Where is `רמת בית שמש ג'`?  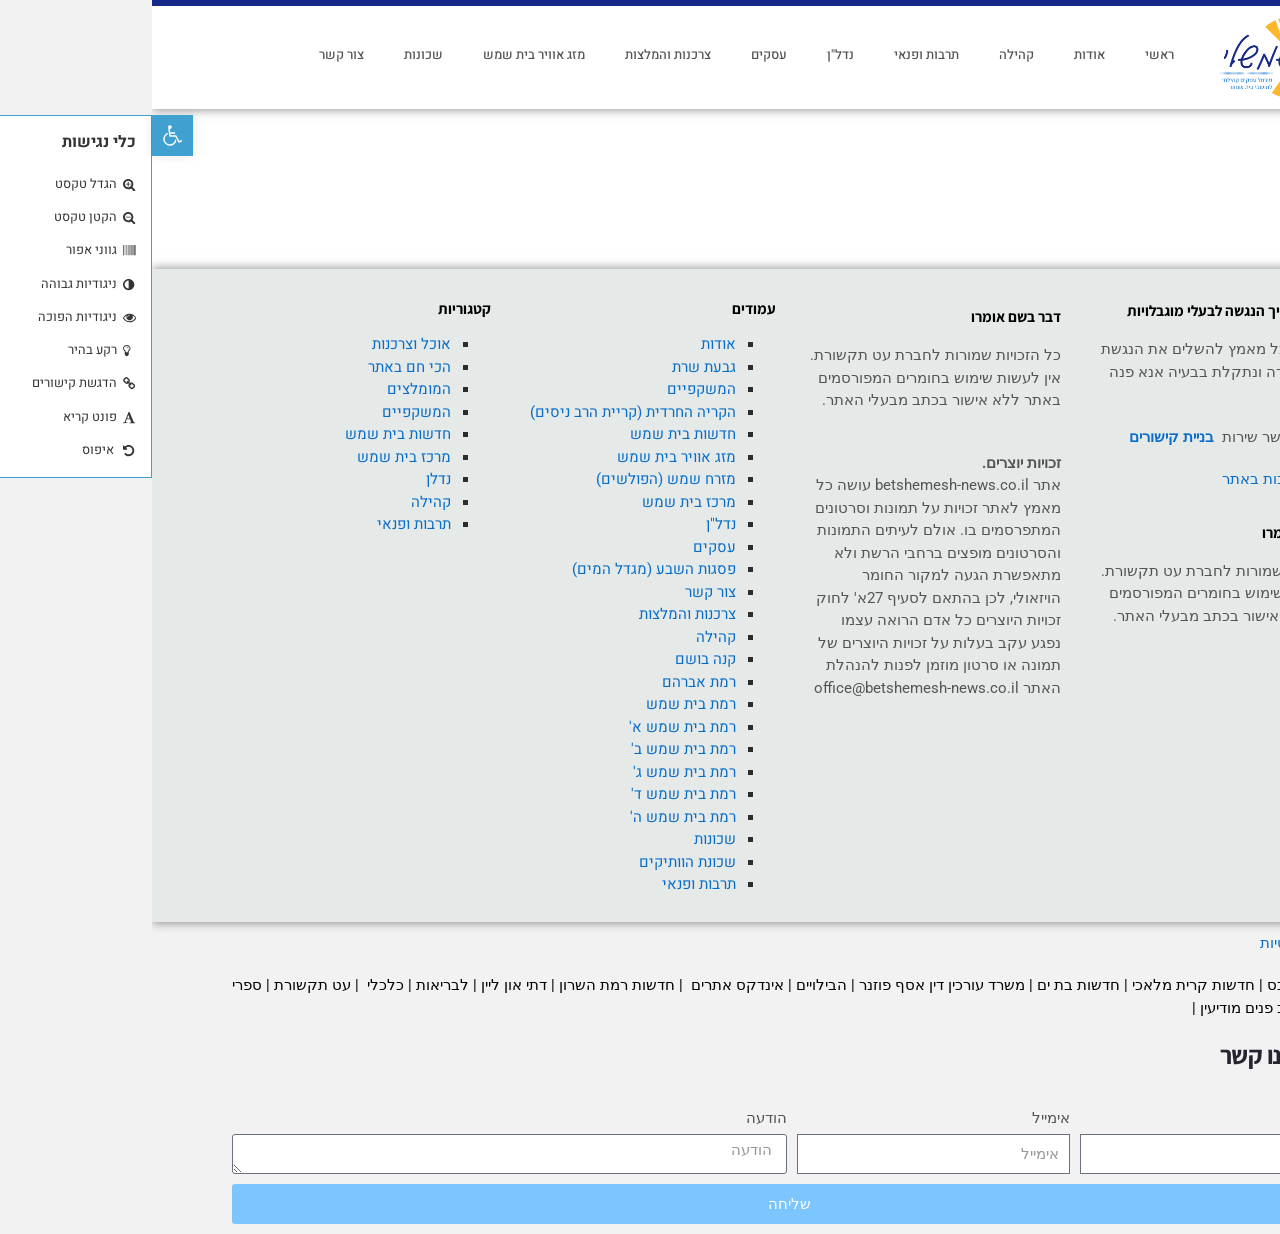
רמת בית שמש ג' is located at coordinates (532, 772).